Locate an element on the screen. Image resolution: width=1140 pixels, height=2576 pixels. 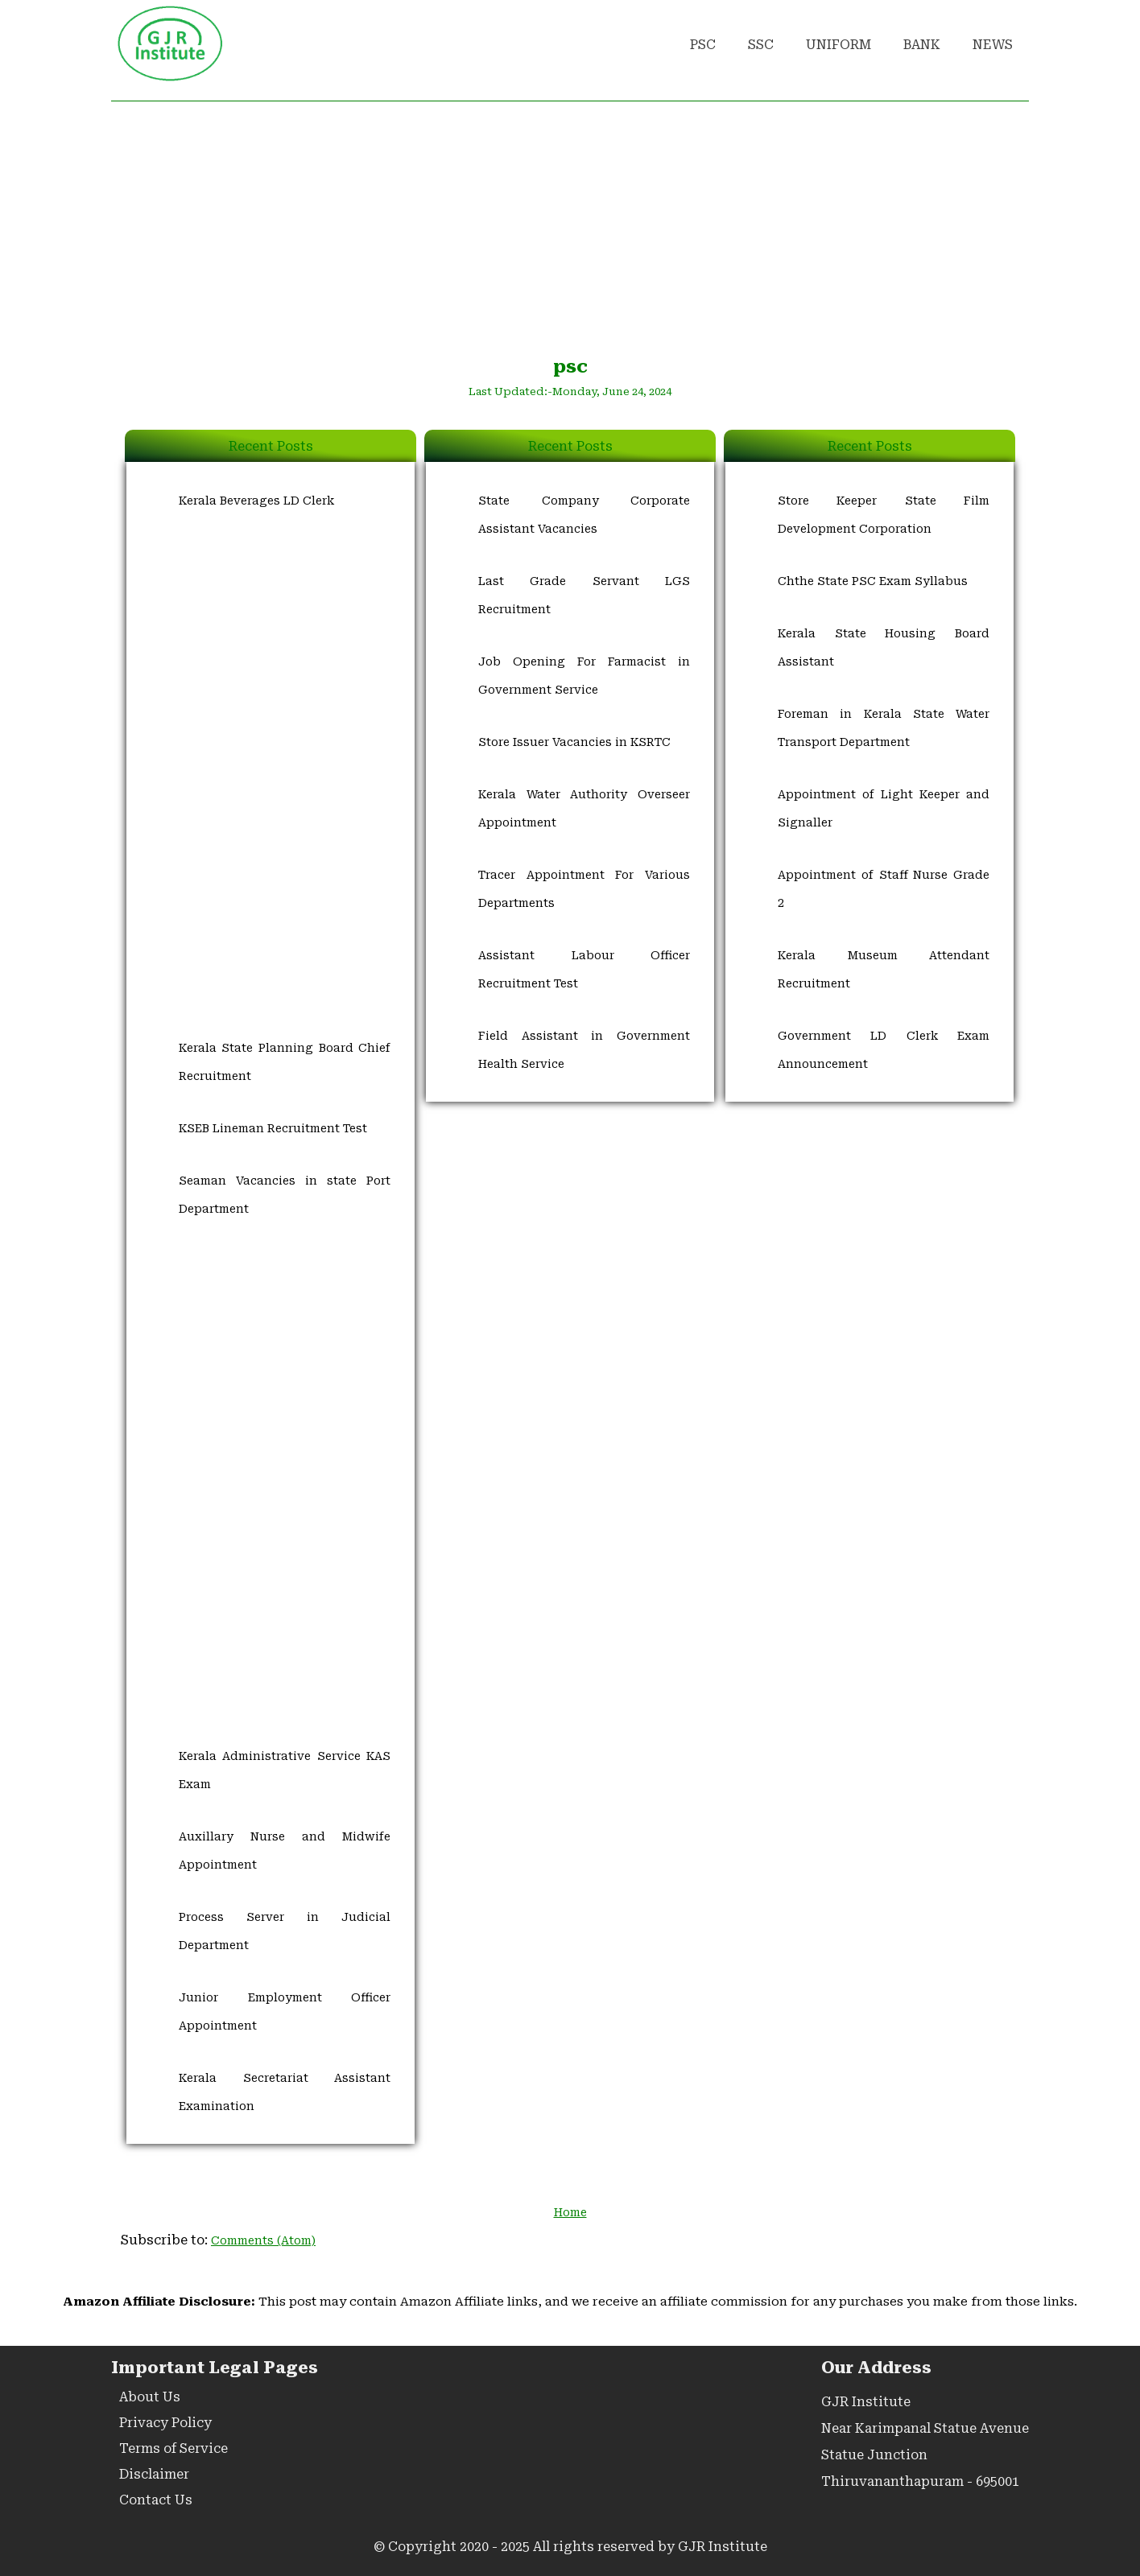
PSC is located at coordinates (703, 44).